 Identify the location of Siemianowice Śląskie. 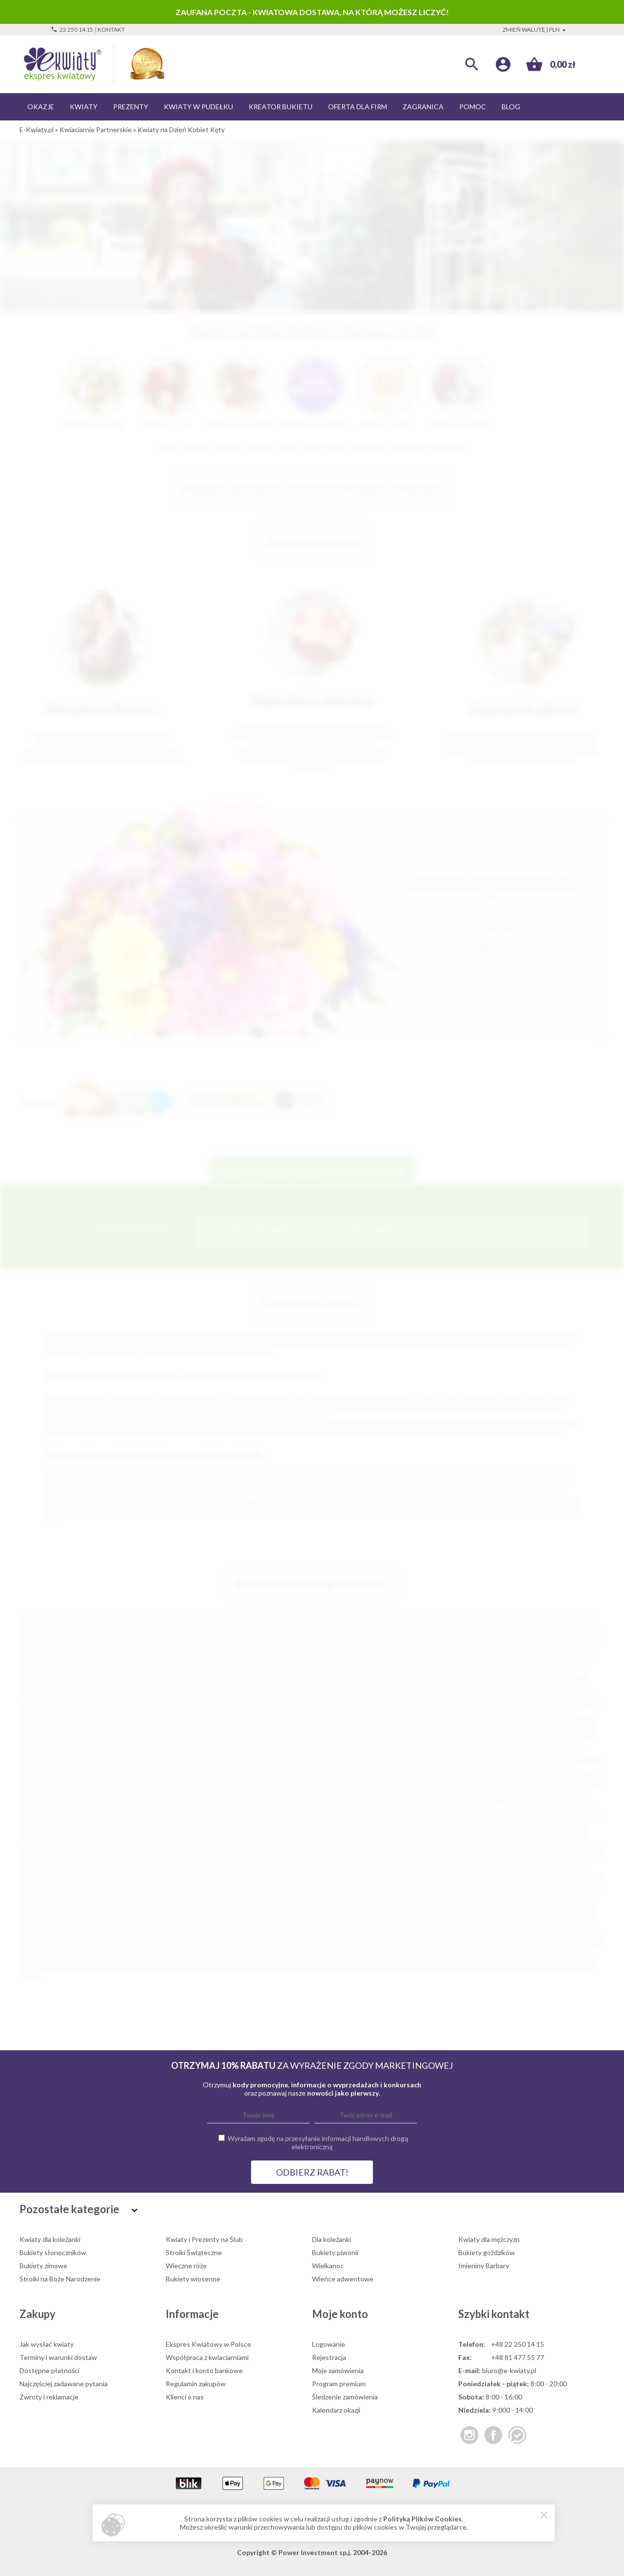
(504, 1635).